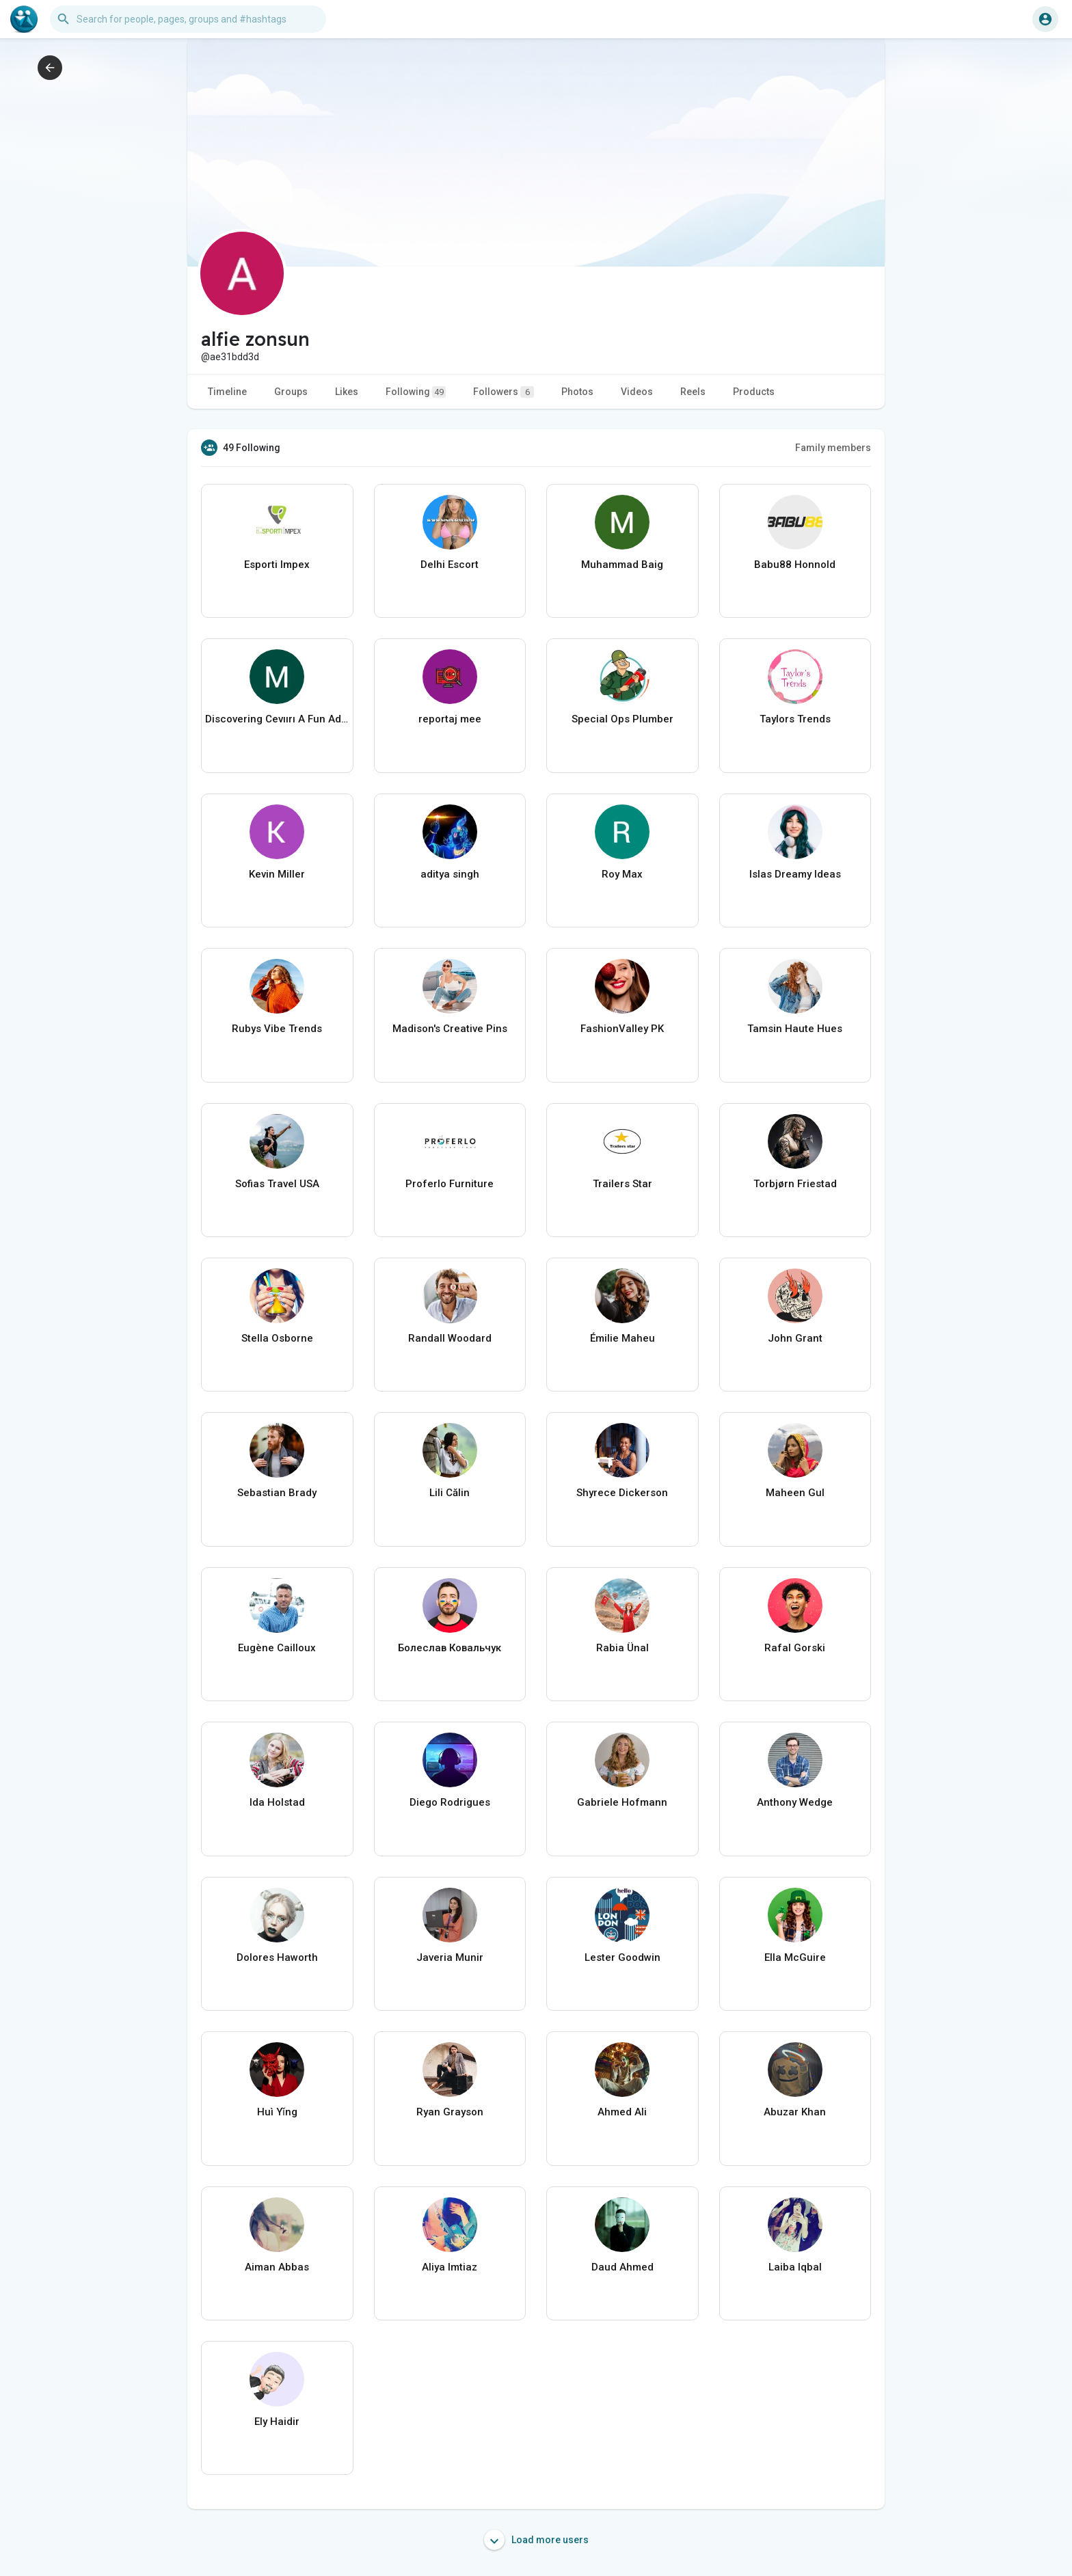 The width and height of the screenshot is (1072, 2576). What do you see at coordinates (277, 1957) in the screenshot?
I see `Dolores Haworth` at bounding box center [277, 1957].